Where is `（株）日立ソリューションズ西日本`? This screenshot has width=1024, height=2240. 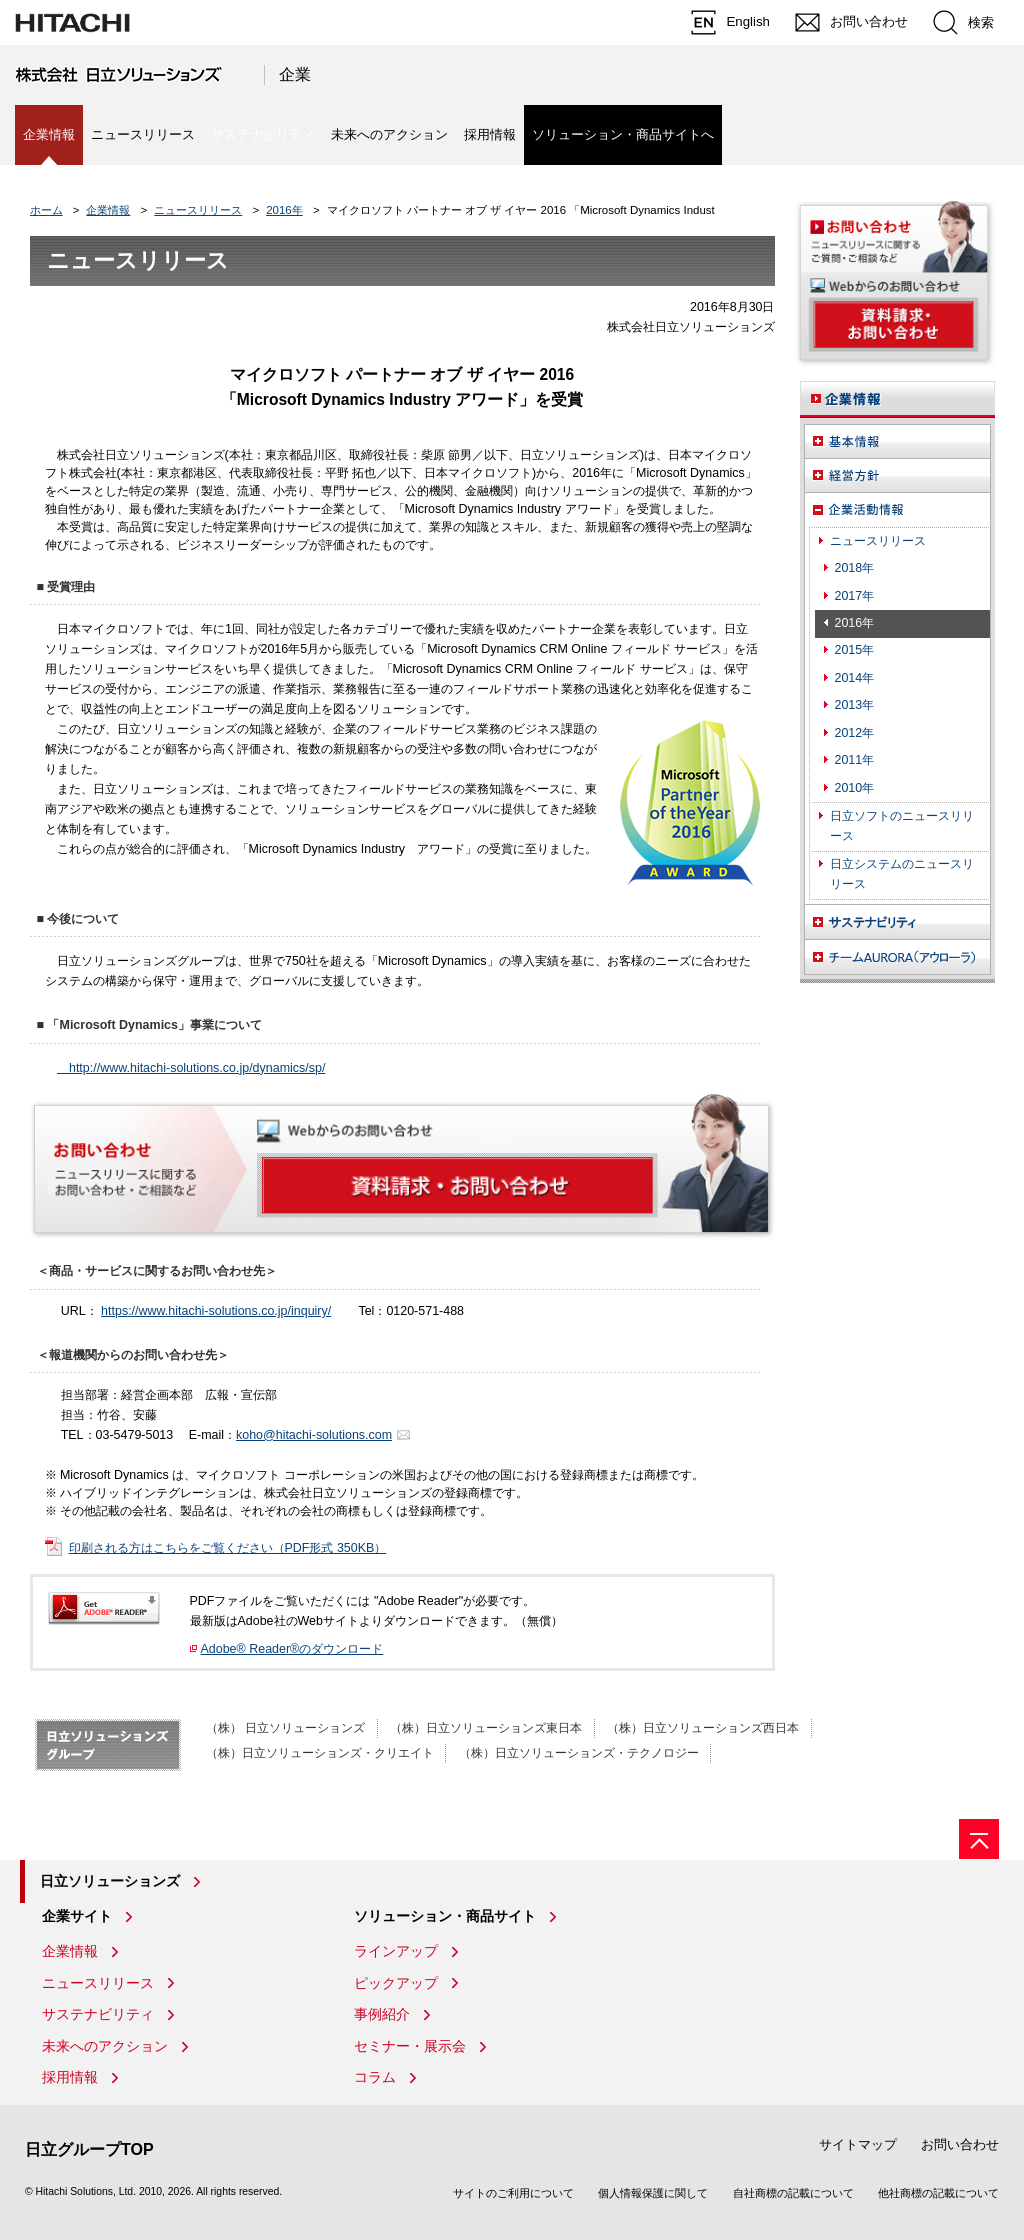 （株）日立ソリューションズ西日本 is located at coordinates (703, 1728).